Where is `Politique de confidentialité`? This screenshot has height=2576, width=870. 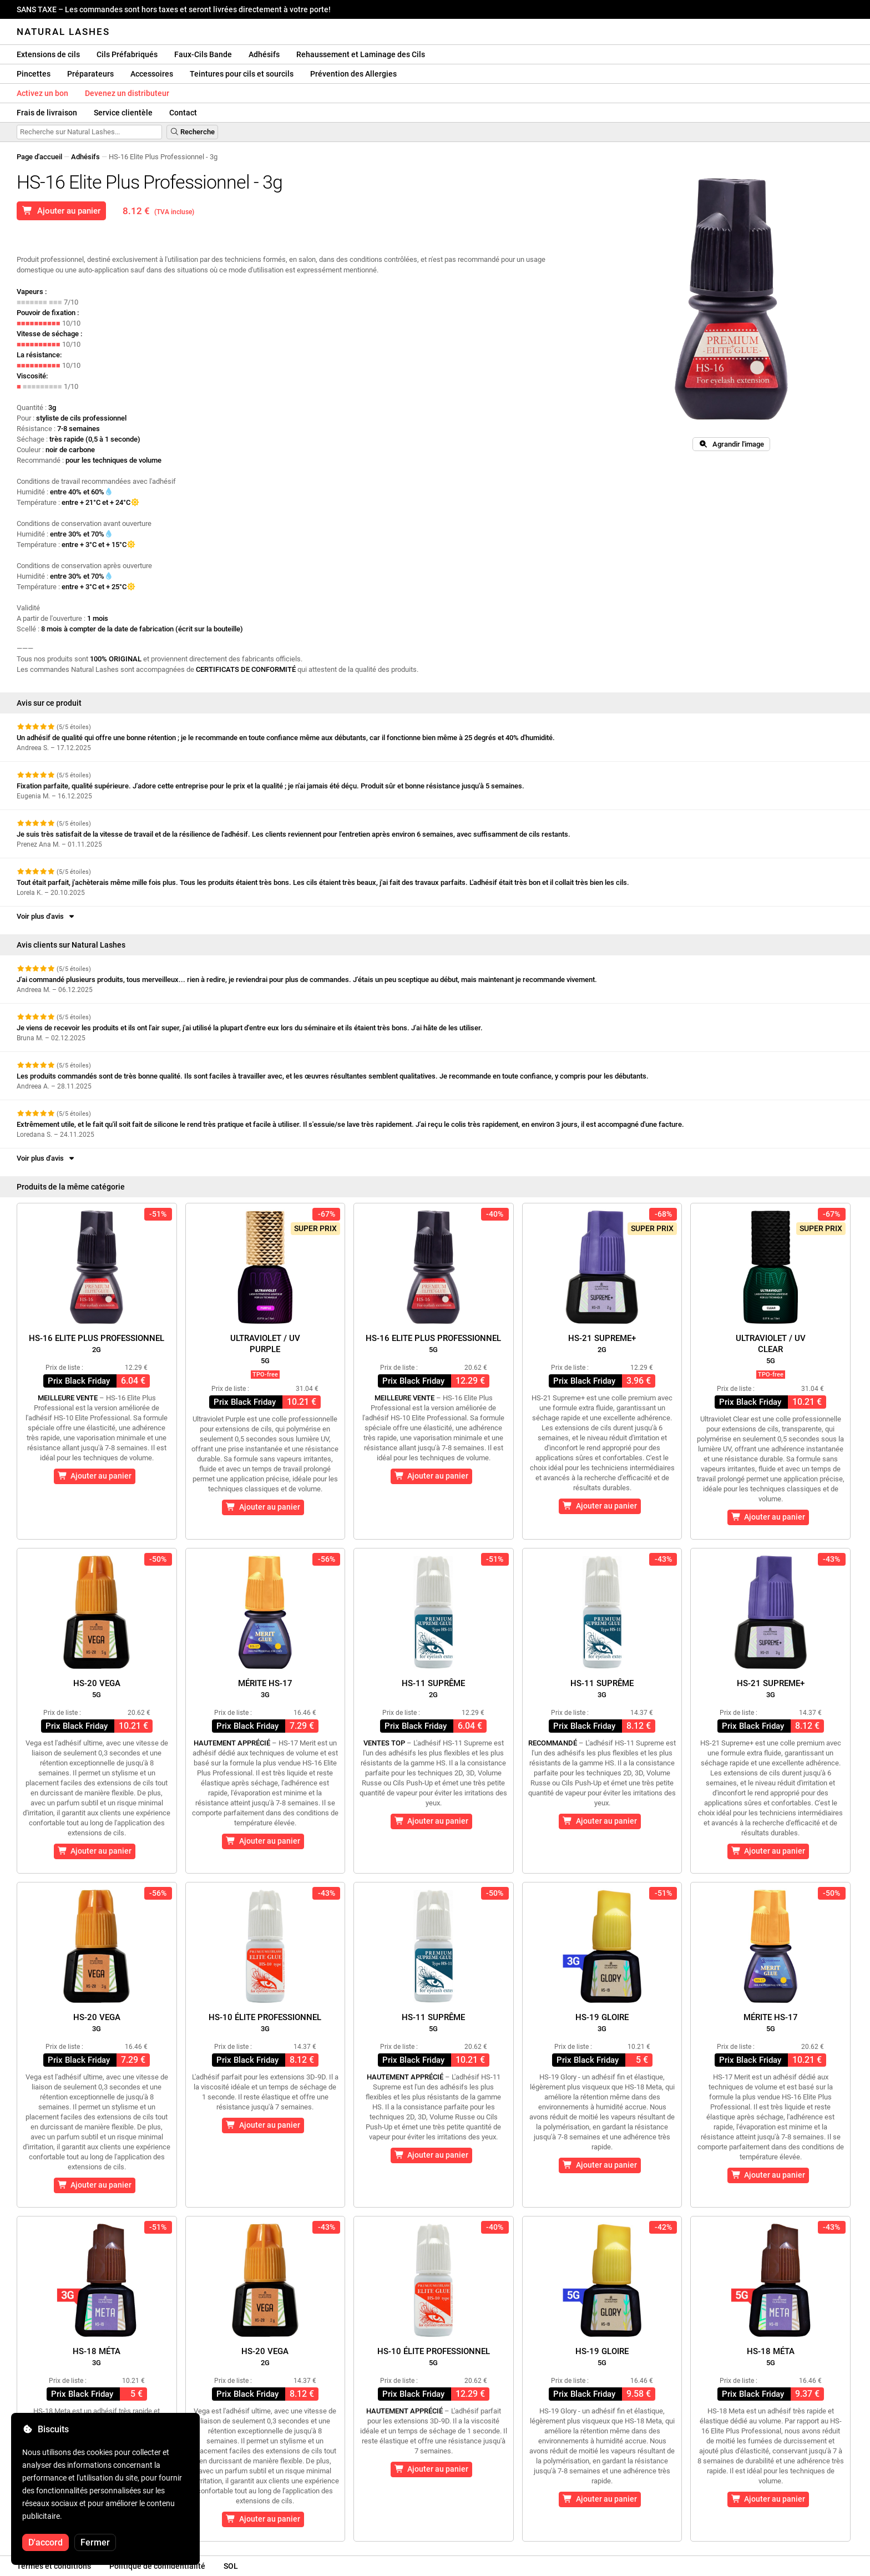
Politique de confidentialité is located at coordinates (157, 2566).